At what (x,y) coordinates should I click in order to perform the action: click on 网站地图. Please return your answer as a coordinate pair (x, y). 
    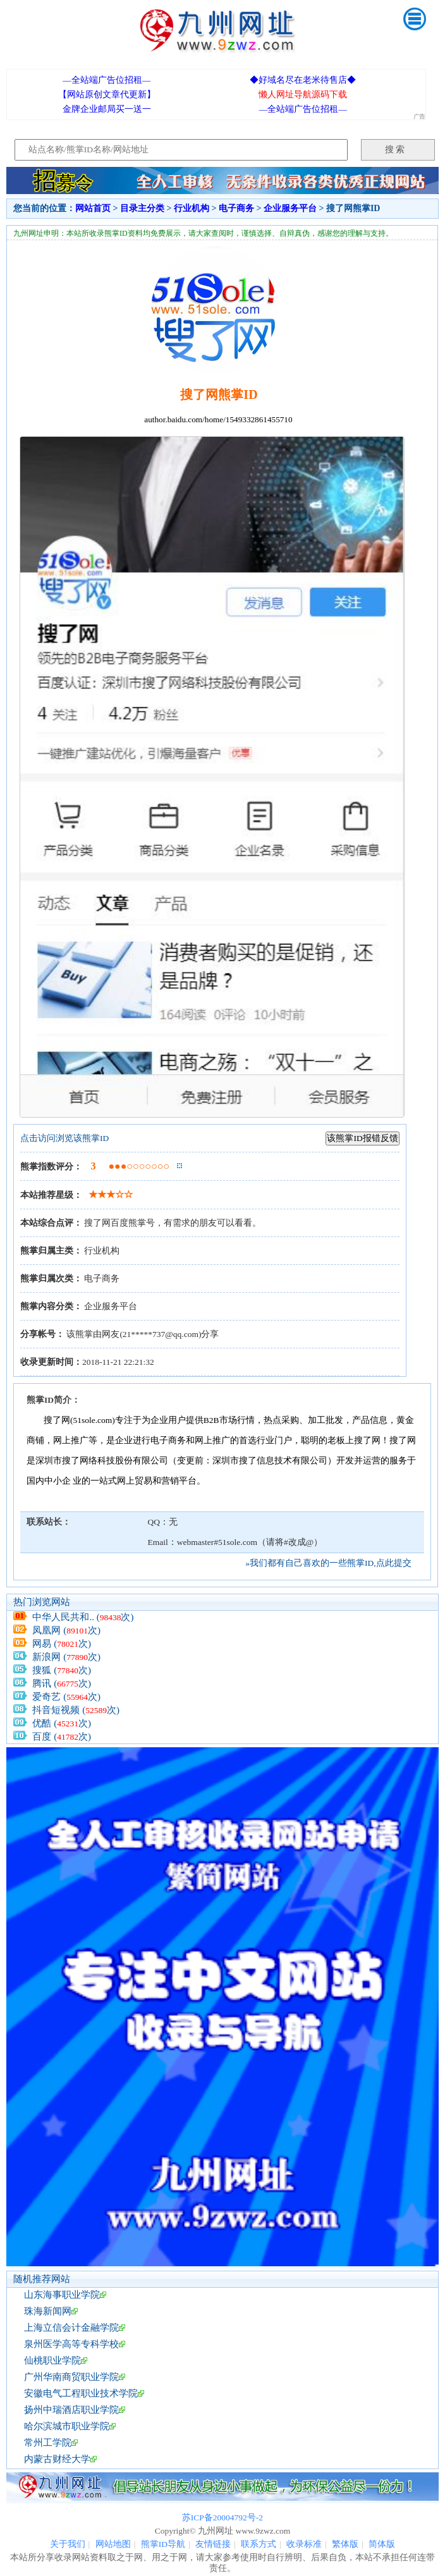
    Looking at the image, I should click on (113, 2544).